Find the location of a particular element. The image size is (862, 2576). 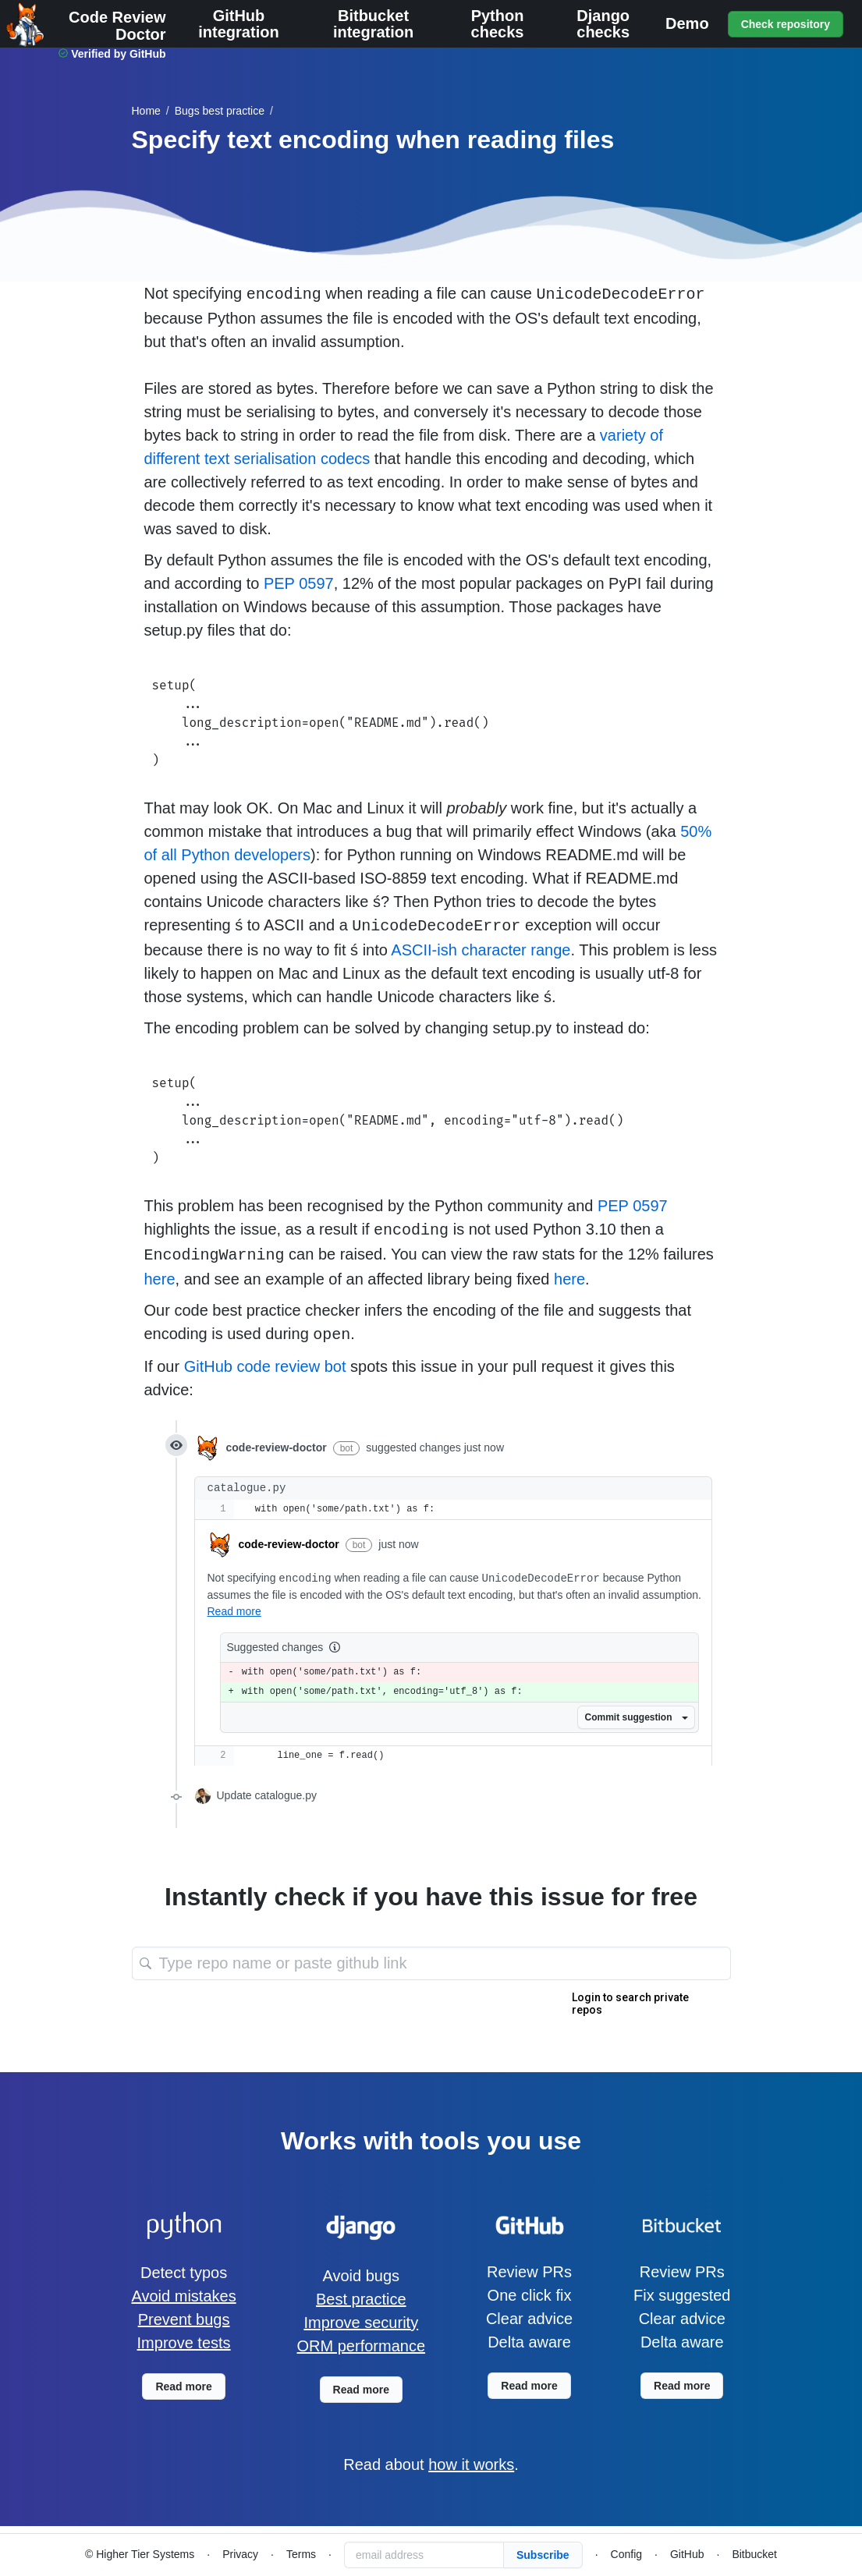

best practice is located at coordinates (219, 111).